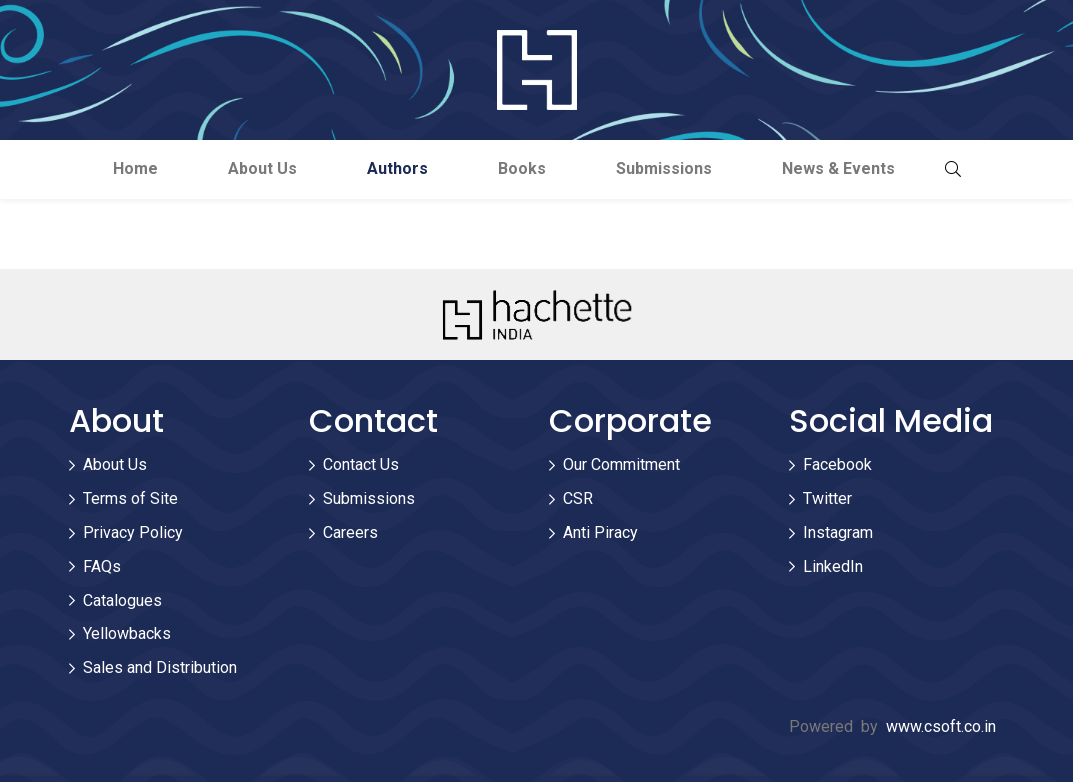 This screenshot has height=782, width=1073. I want to click on Authors, so click(397, 168).